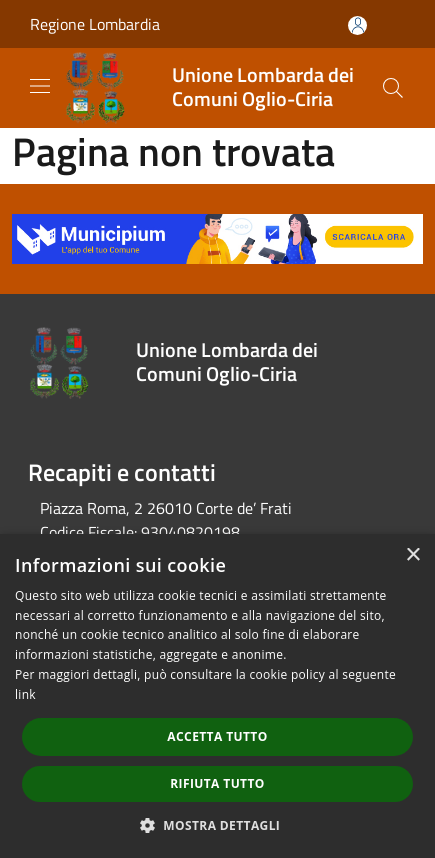  Describe the element at coordinates (217, 736) in the screenshot. I see `Accetta tutto [button]` at that location.